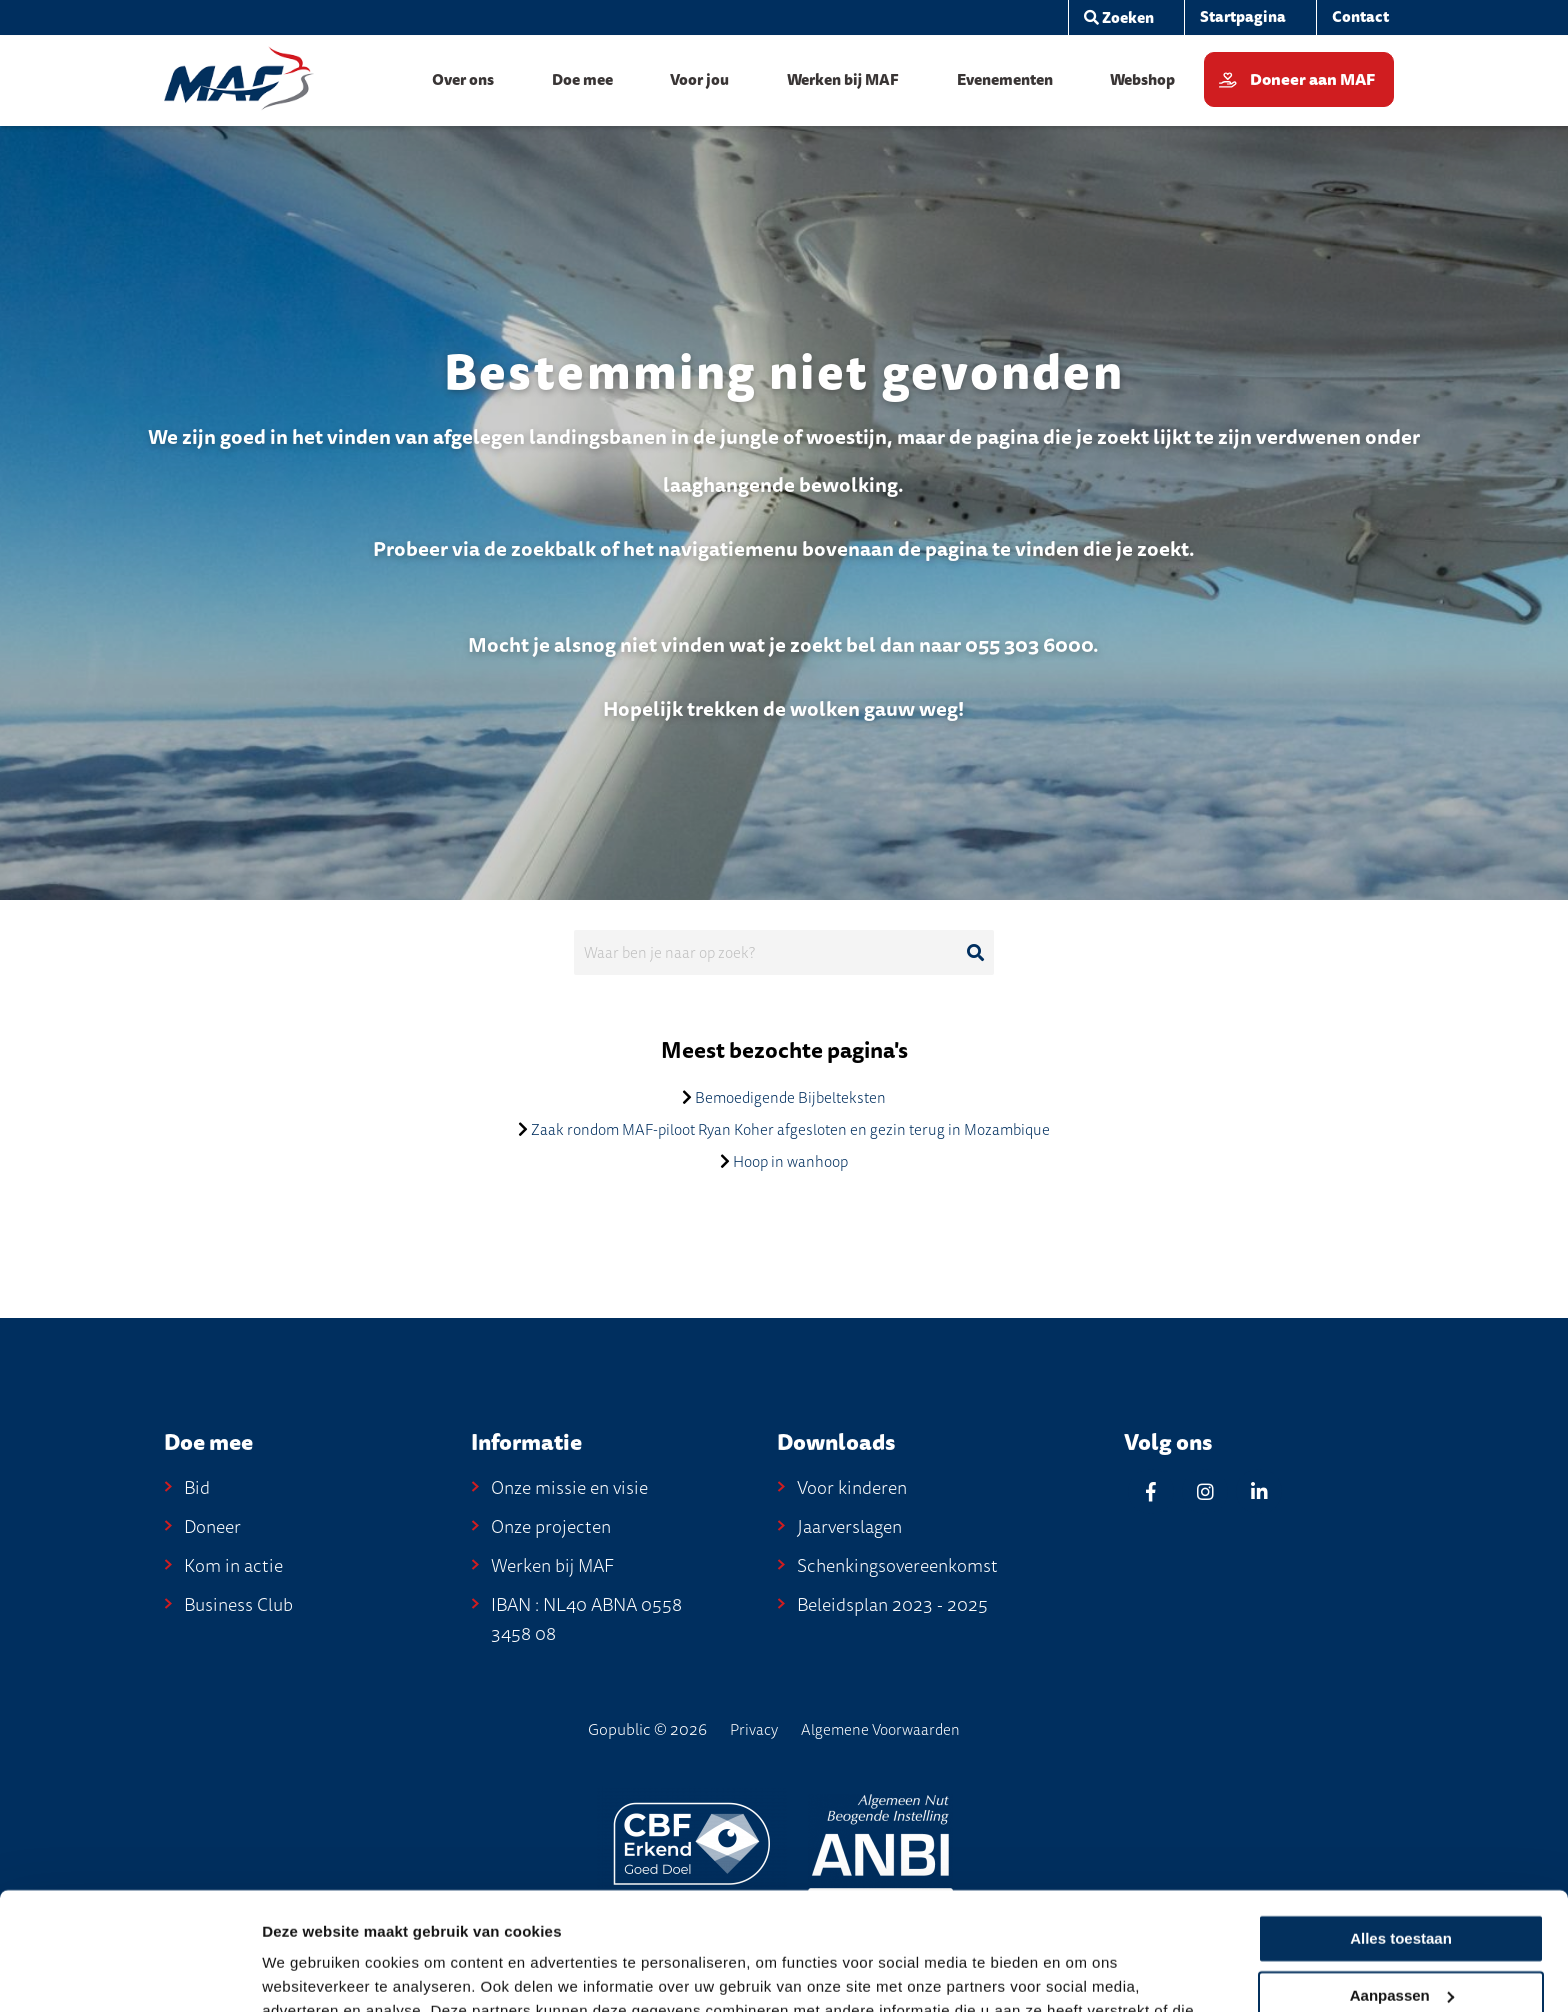 The image size is (1568, 2012). I want to click on Zaak rondom MAF-piloot Ryan Koher afgesloten en gezin terug in Mozambique, so click(790, 1130).